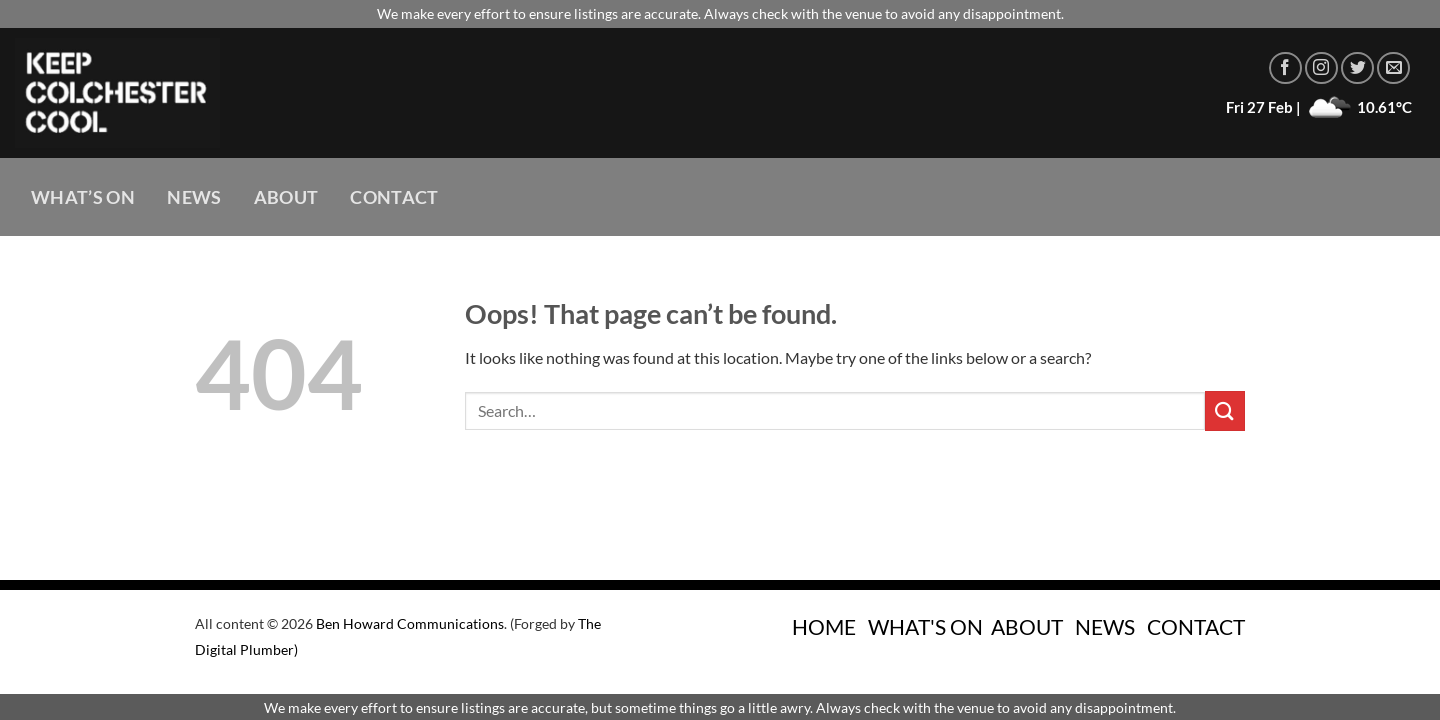  Describe the element at coordinates (824, 626) in the screenshot. I see `HOME` at that location.